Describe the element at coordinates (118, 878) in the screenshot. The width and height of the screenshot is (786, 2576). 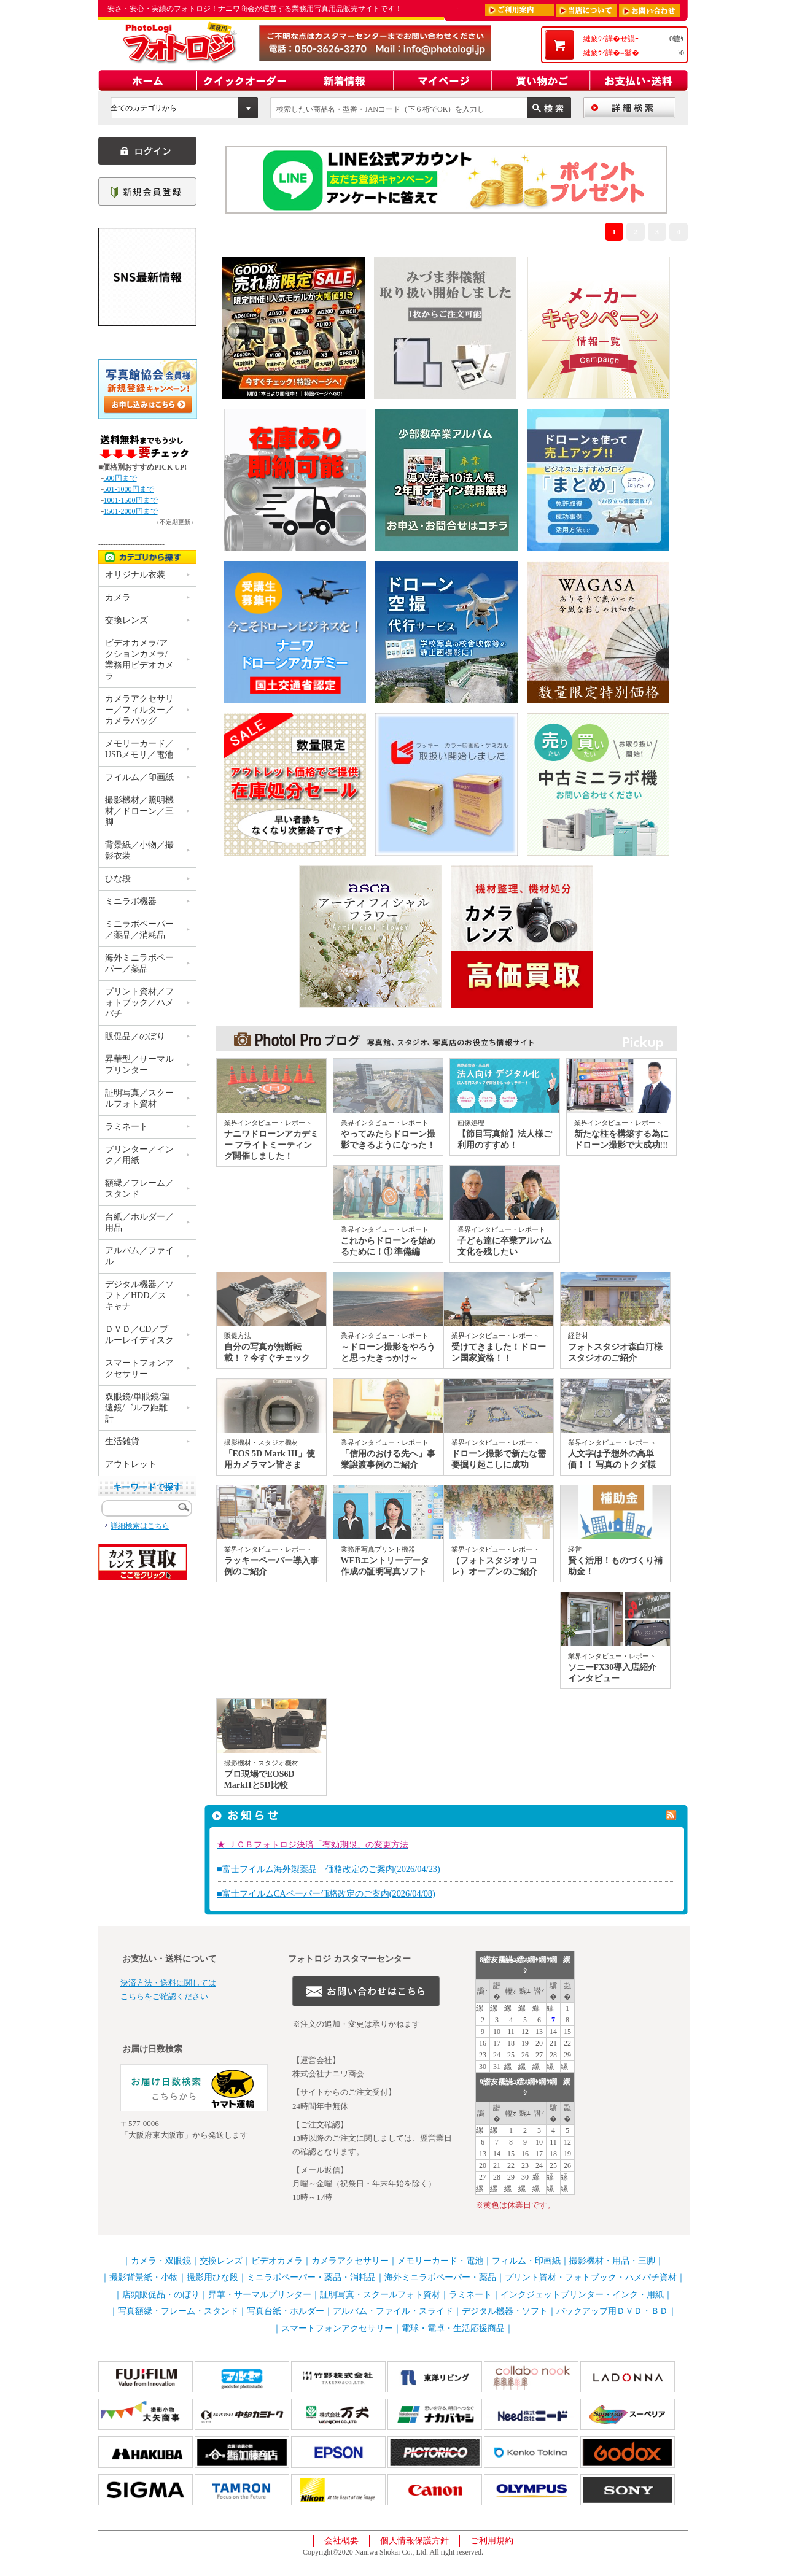
I see `ひな段` at that location.